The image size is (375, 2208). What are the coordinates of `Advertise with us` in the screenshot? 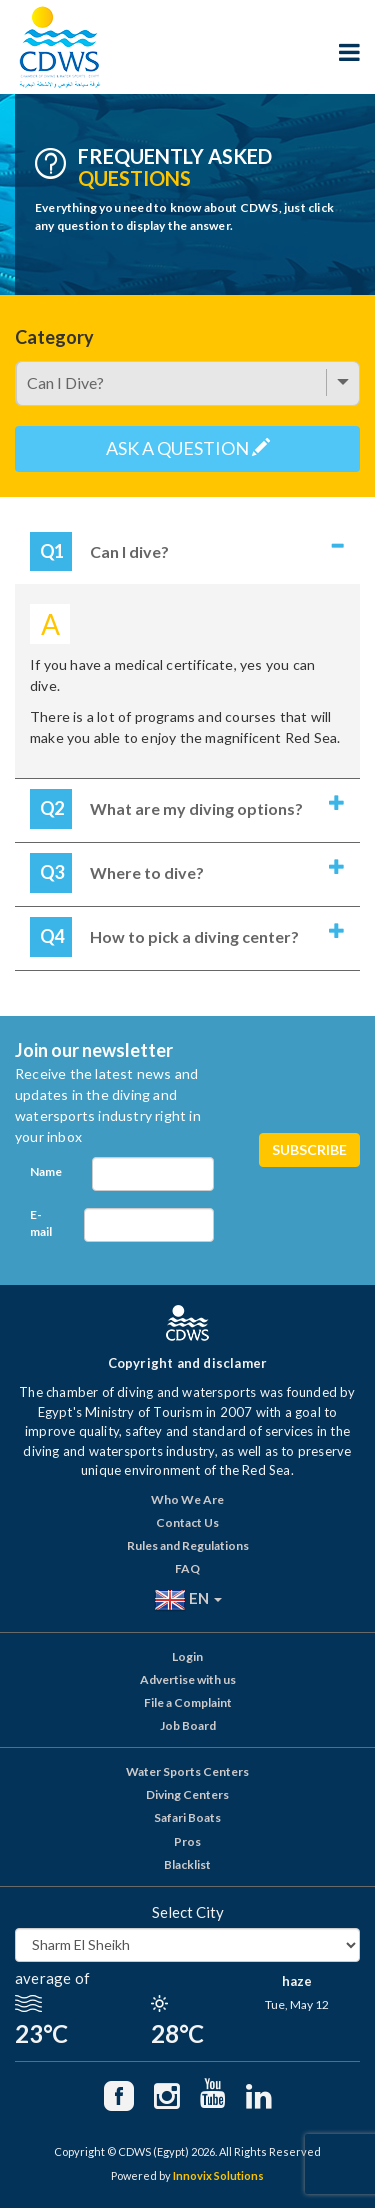 It's located at (188, 1679).